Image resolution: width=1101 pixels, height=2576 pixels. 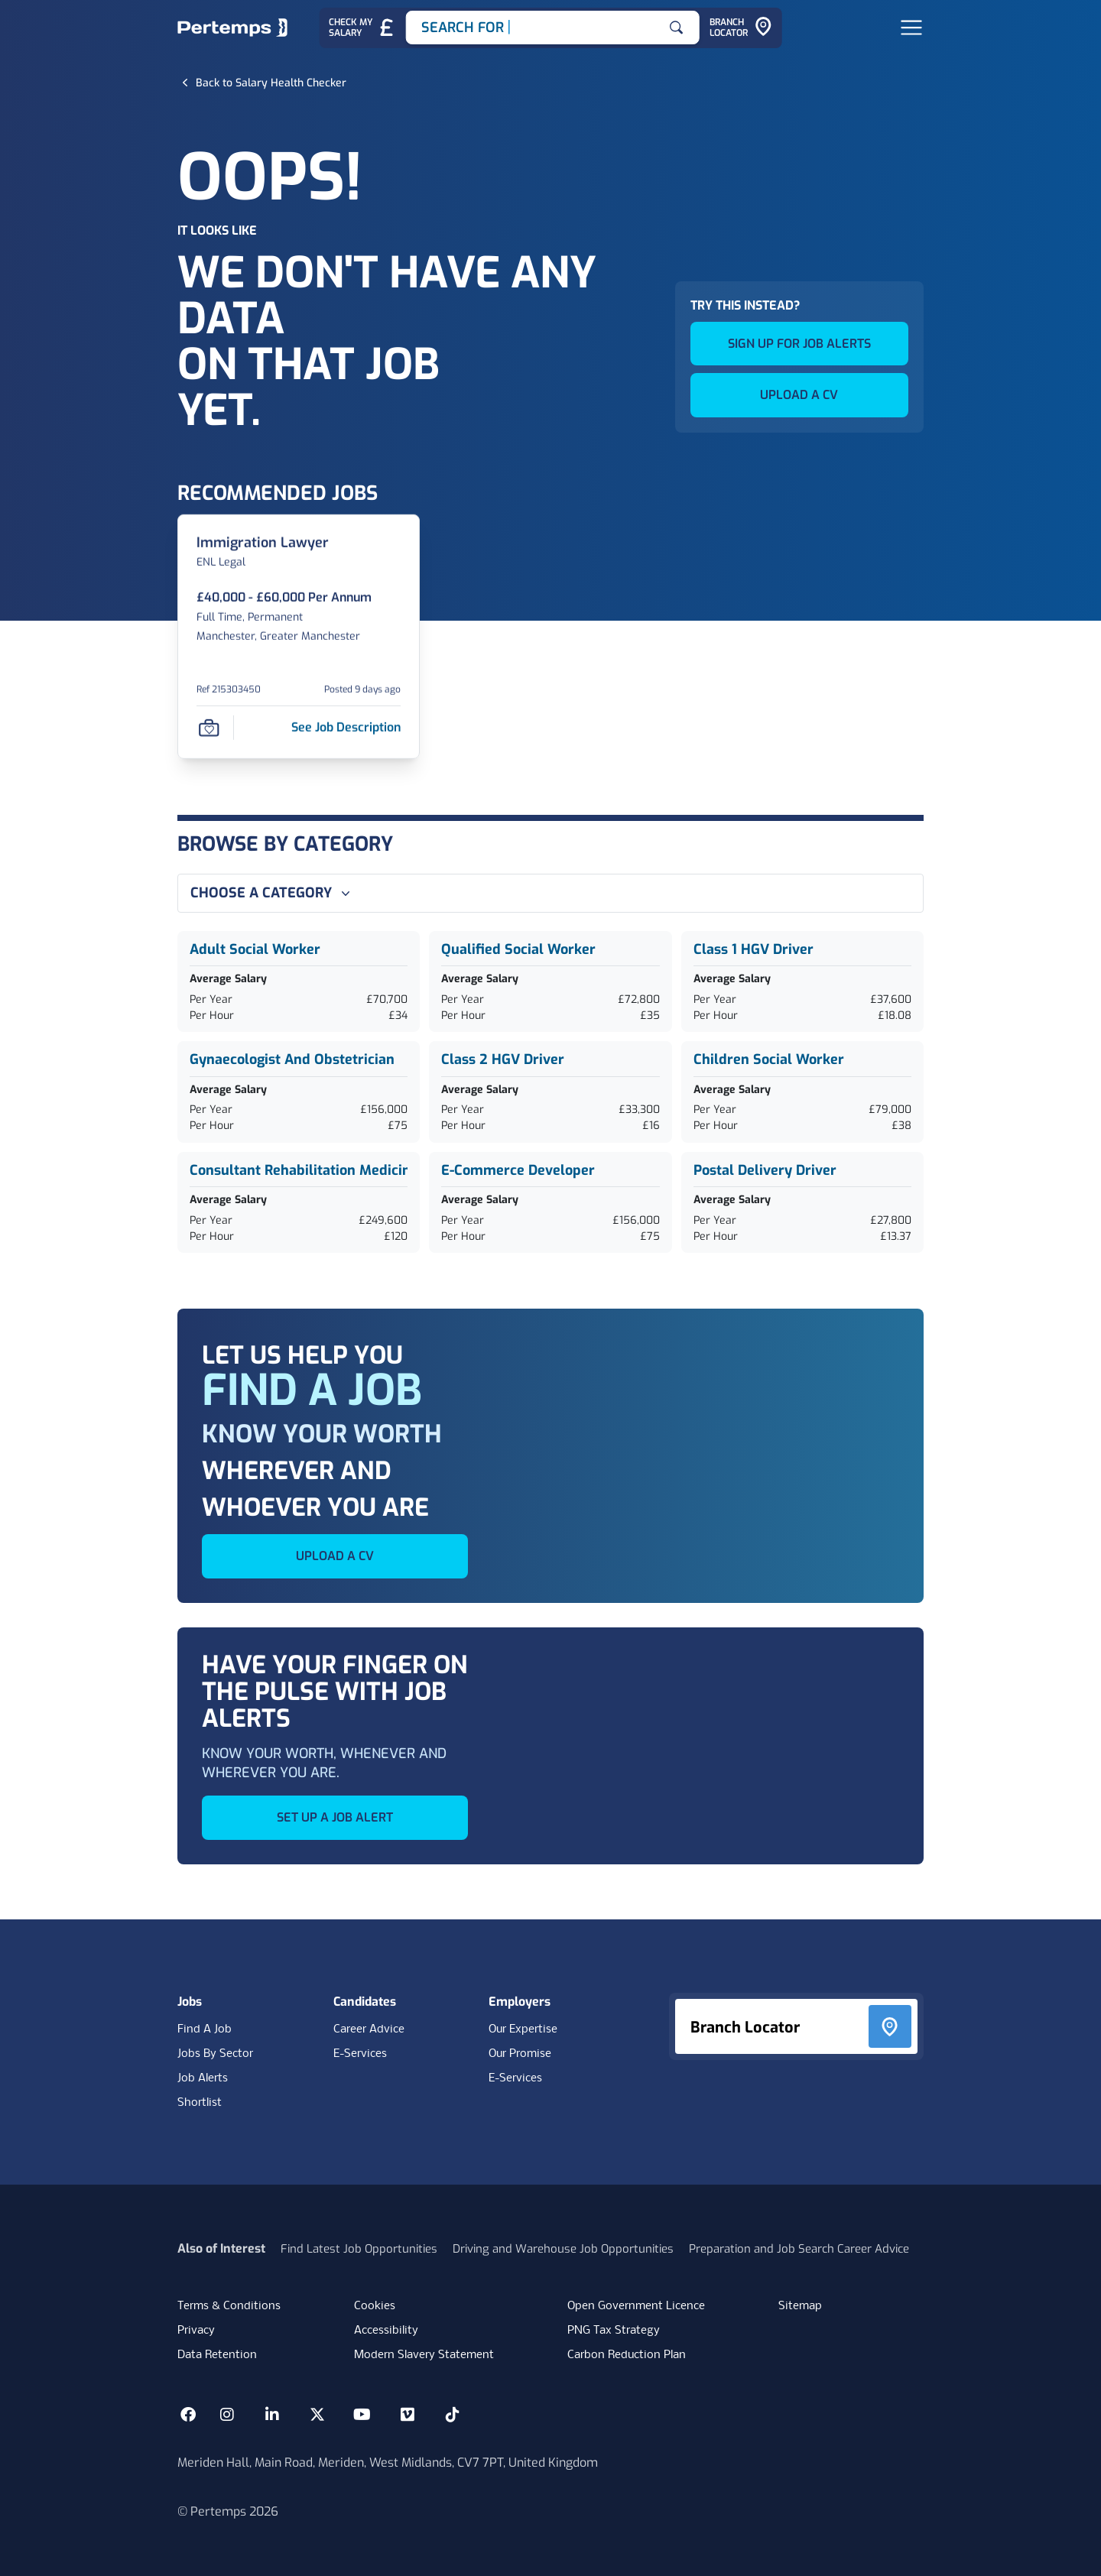 What do you see at coordinates (199, 2103) in the screenshot?
I see `Shortlist` at bounding box center [199, 2103].